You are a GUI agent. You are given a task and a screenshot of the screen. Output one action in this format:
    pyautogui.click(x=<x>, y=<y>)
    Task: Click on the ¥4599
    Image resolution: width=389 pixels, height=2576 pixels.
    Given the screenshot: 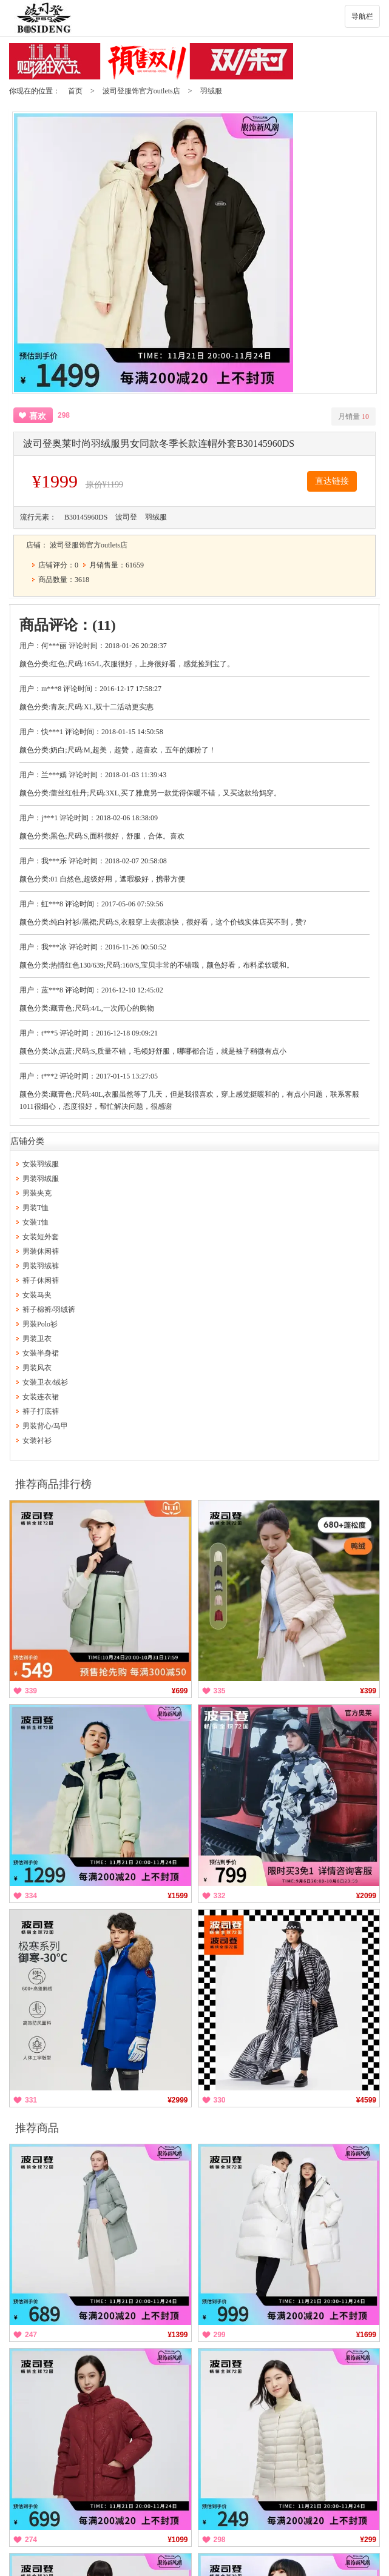 What is the action you would take?
    pyautogui.click(x=366, y=2100)
    